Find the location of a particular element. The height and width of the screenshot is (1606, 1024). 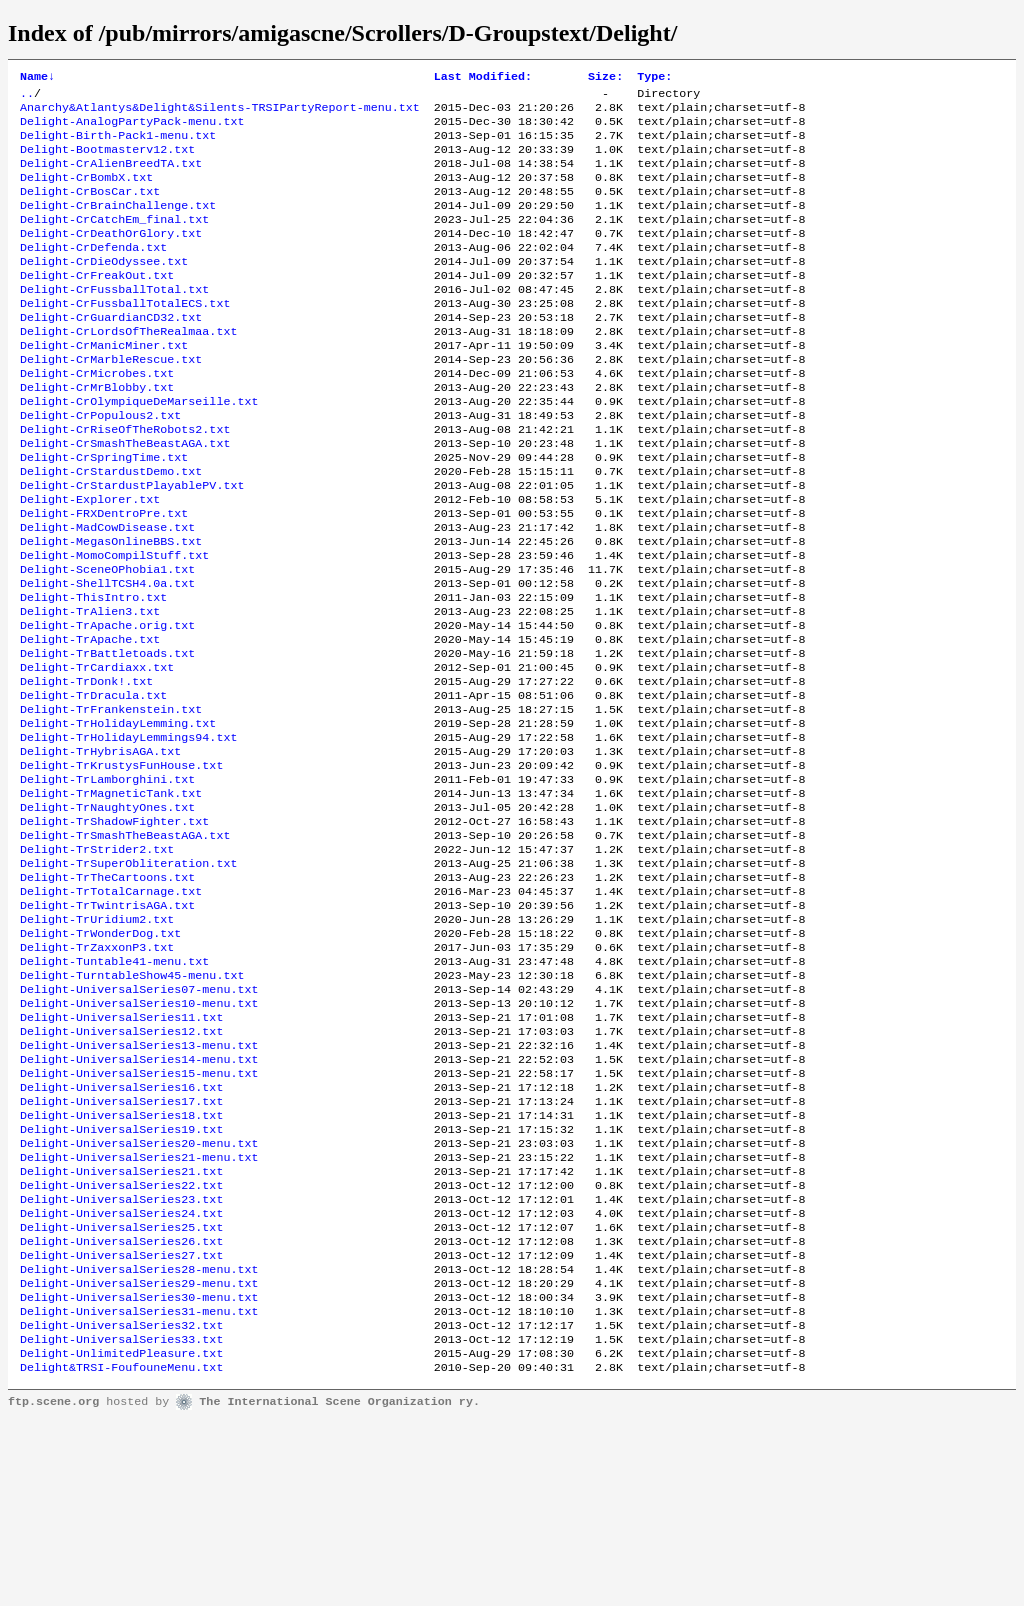

Delight-CrStardustDemo.txt is located at coordinates (111, 529).